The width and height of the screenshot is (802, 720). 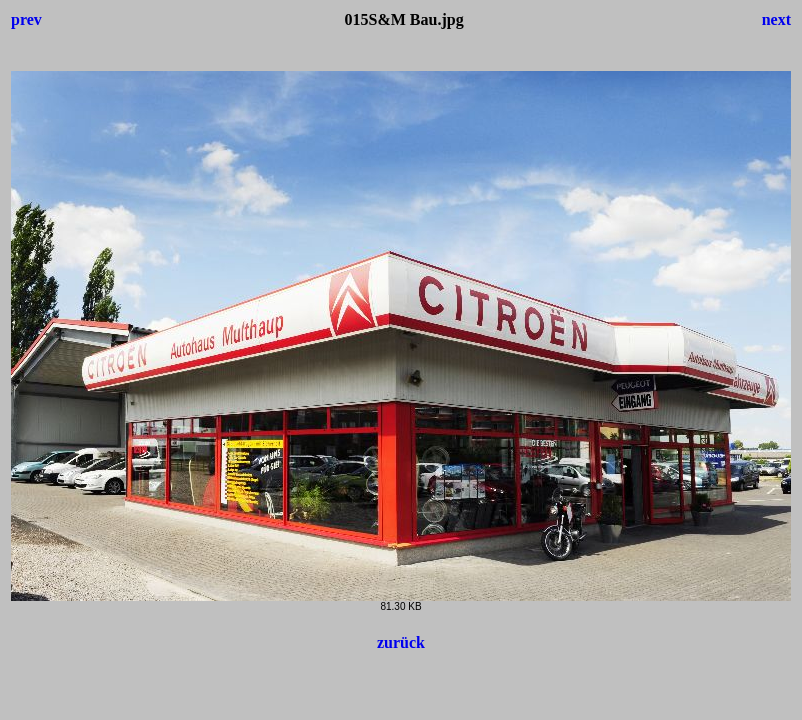 What do you see at coordinates (26, 19) in the screenshot?
I see `prev` at bounding box center [26, 19].